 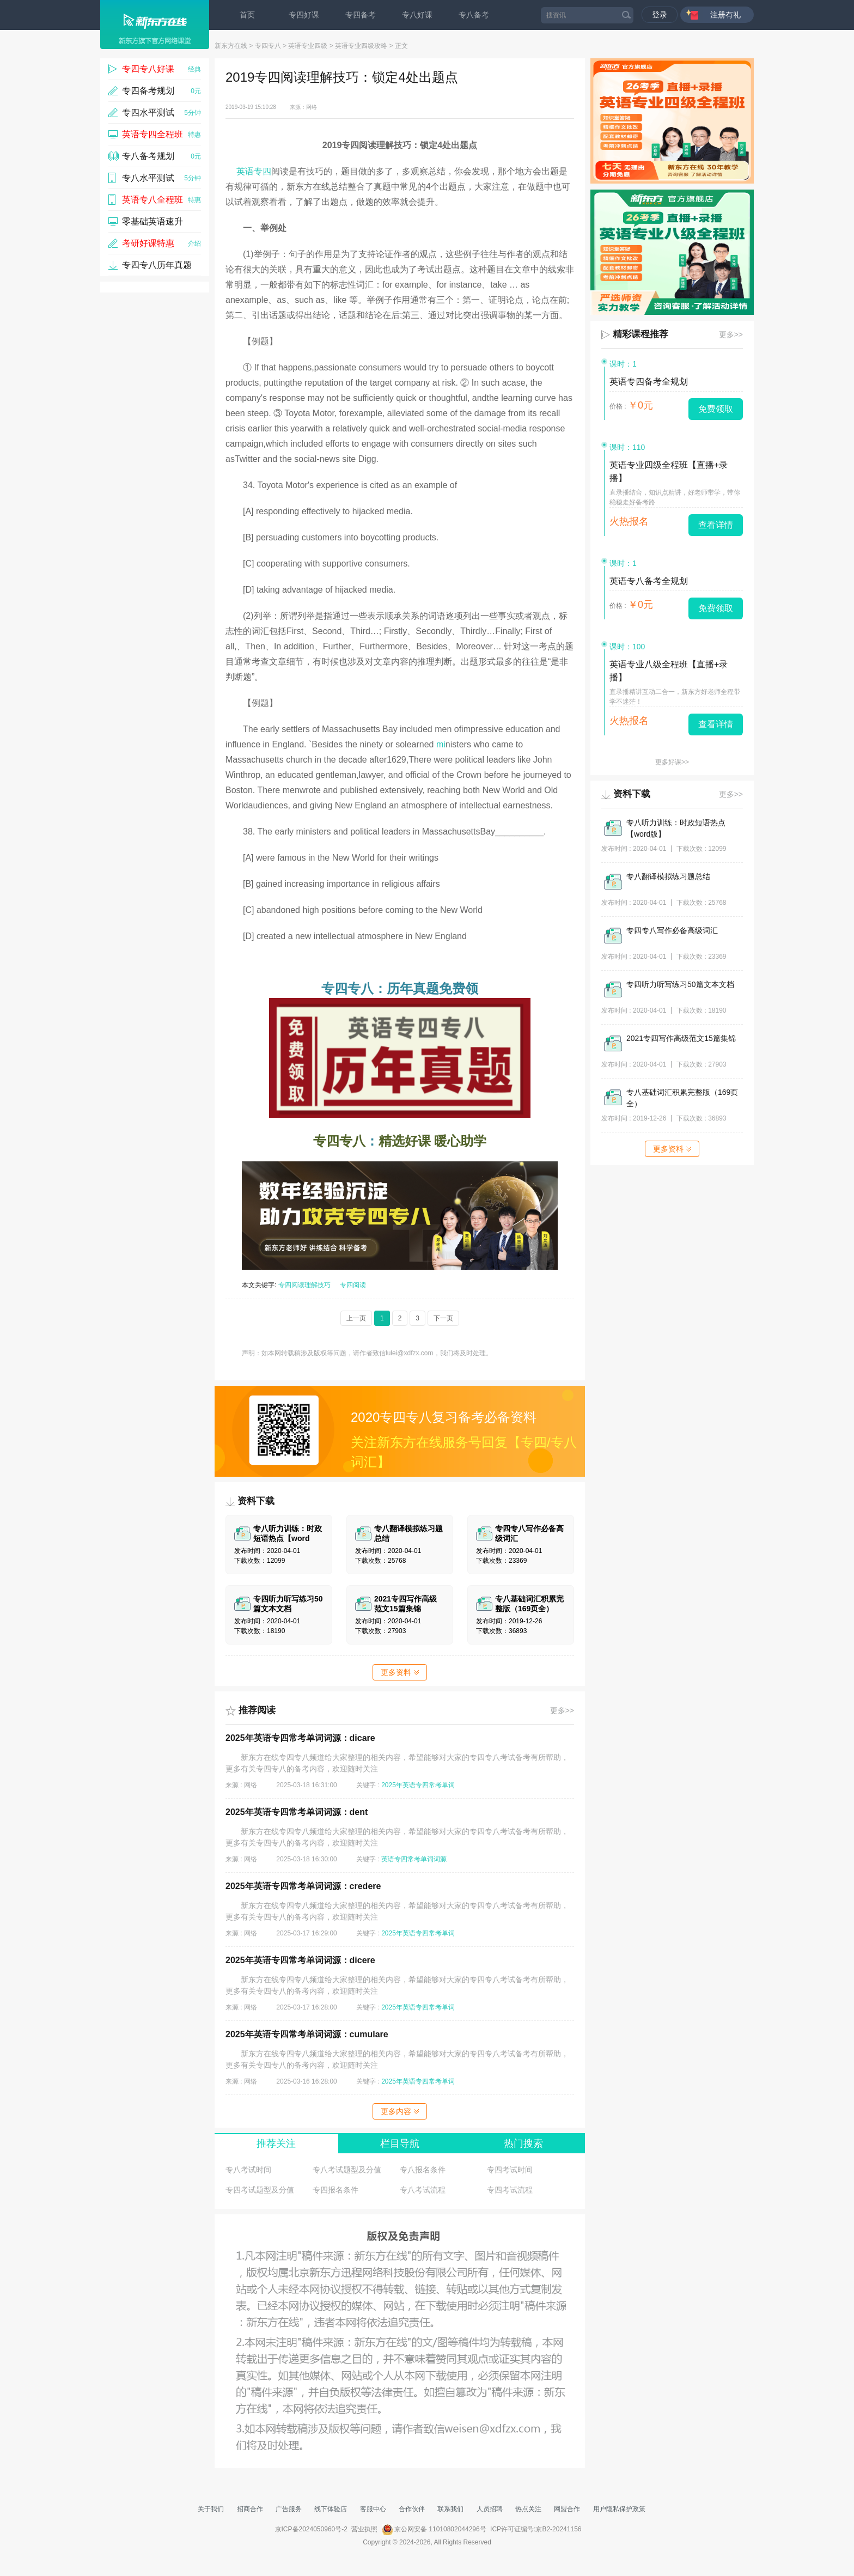 What do you see at coordinates (347, 2169) in the screenshot?
I see `专八考试题型及分值` at bounding box center [347, 2169].